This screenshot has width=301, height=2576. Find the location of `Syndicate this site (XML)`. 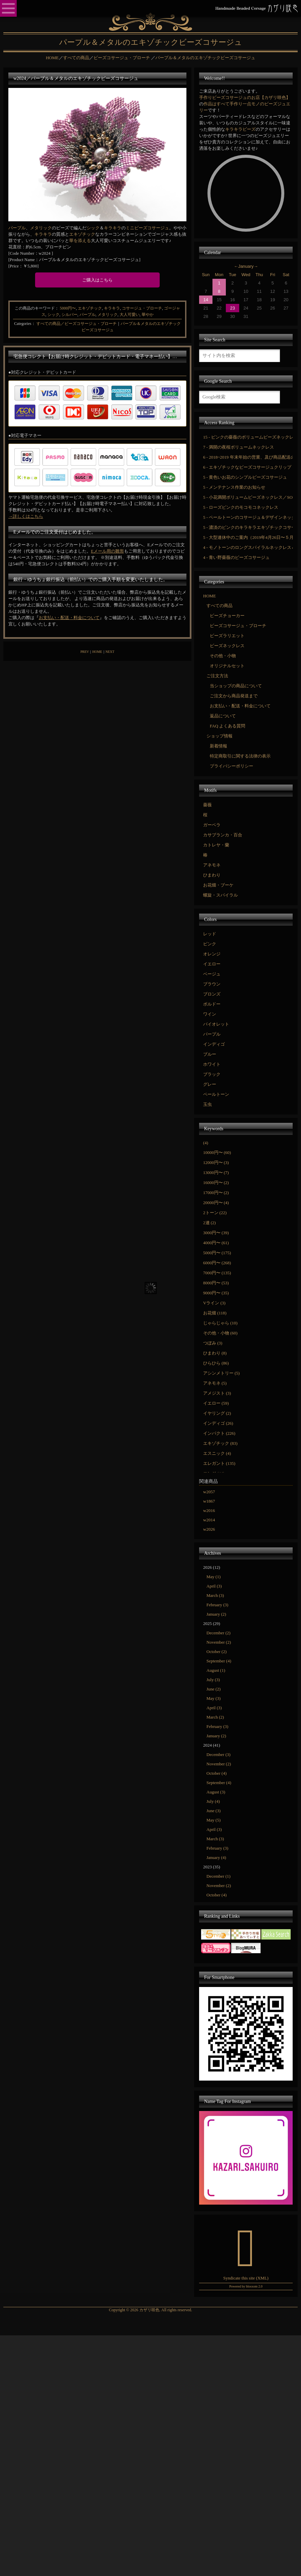

Syndicate this site (XML) is located at coordinates (245, 2277).